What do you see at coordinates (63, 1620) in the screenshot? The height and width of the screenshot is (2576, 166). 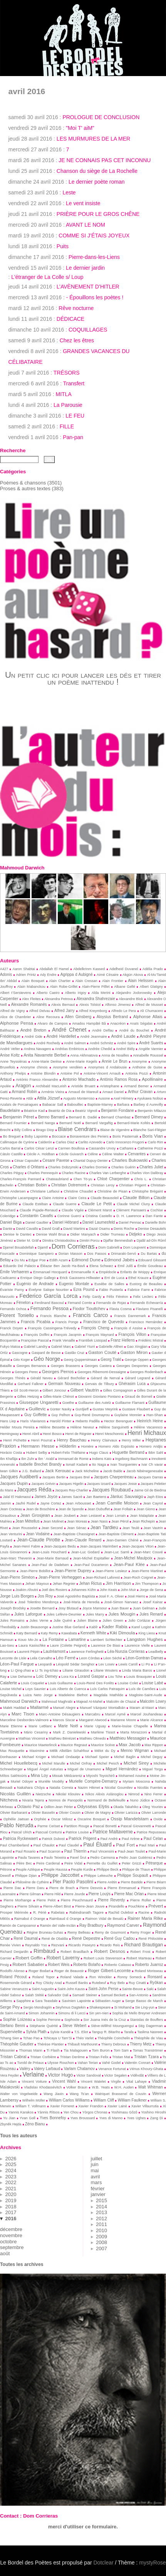 I see `Julie Quéré` at bounding box center [63, 1620].